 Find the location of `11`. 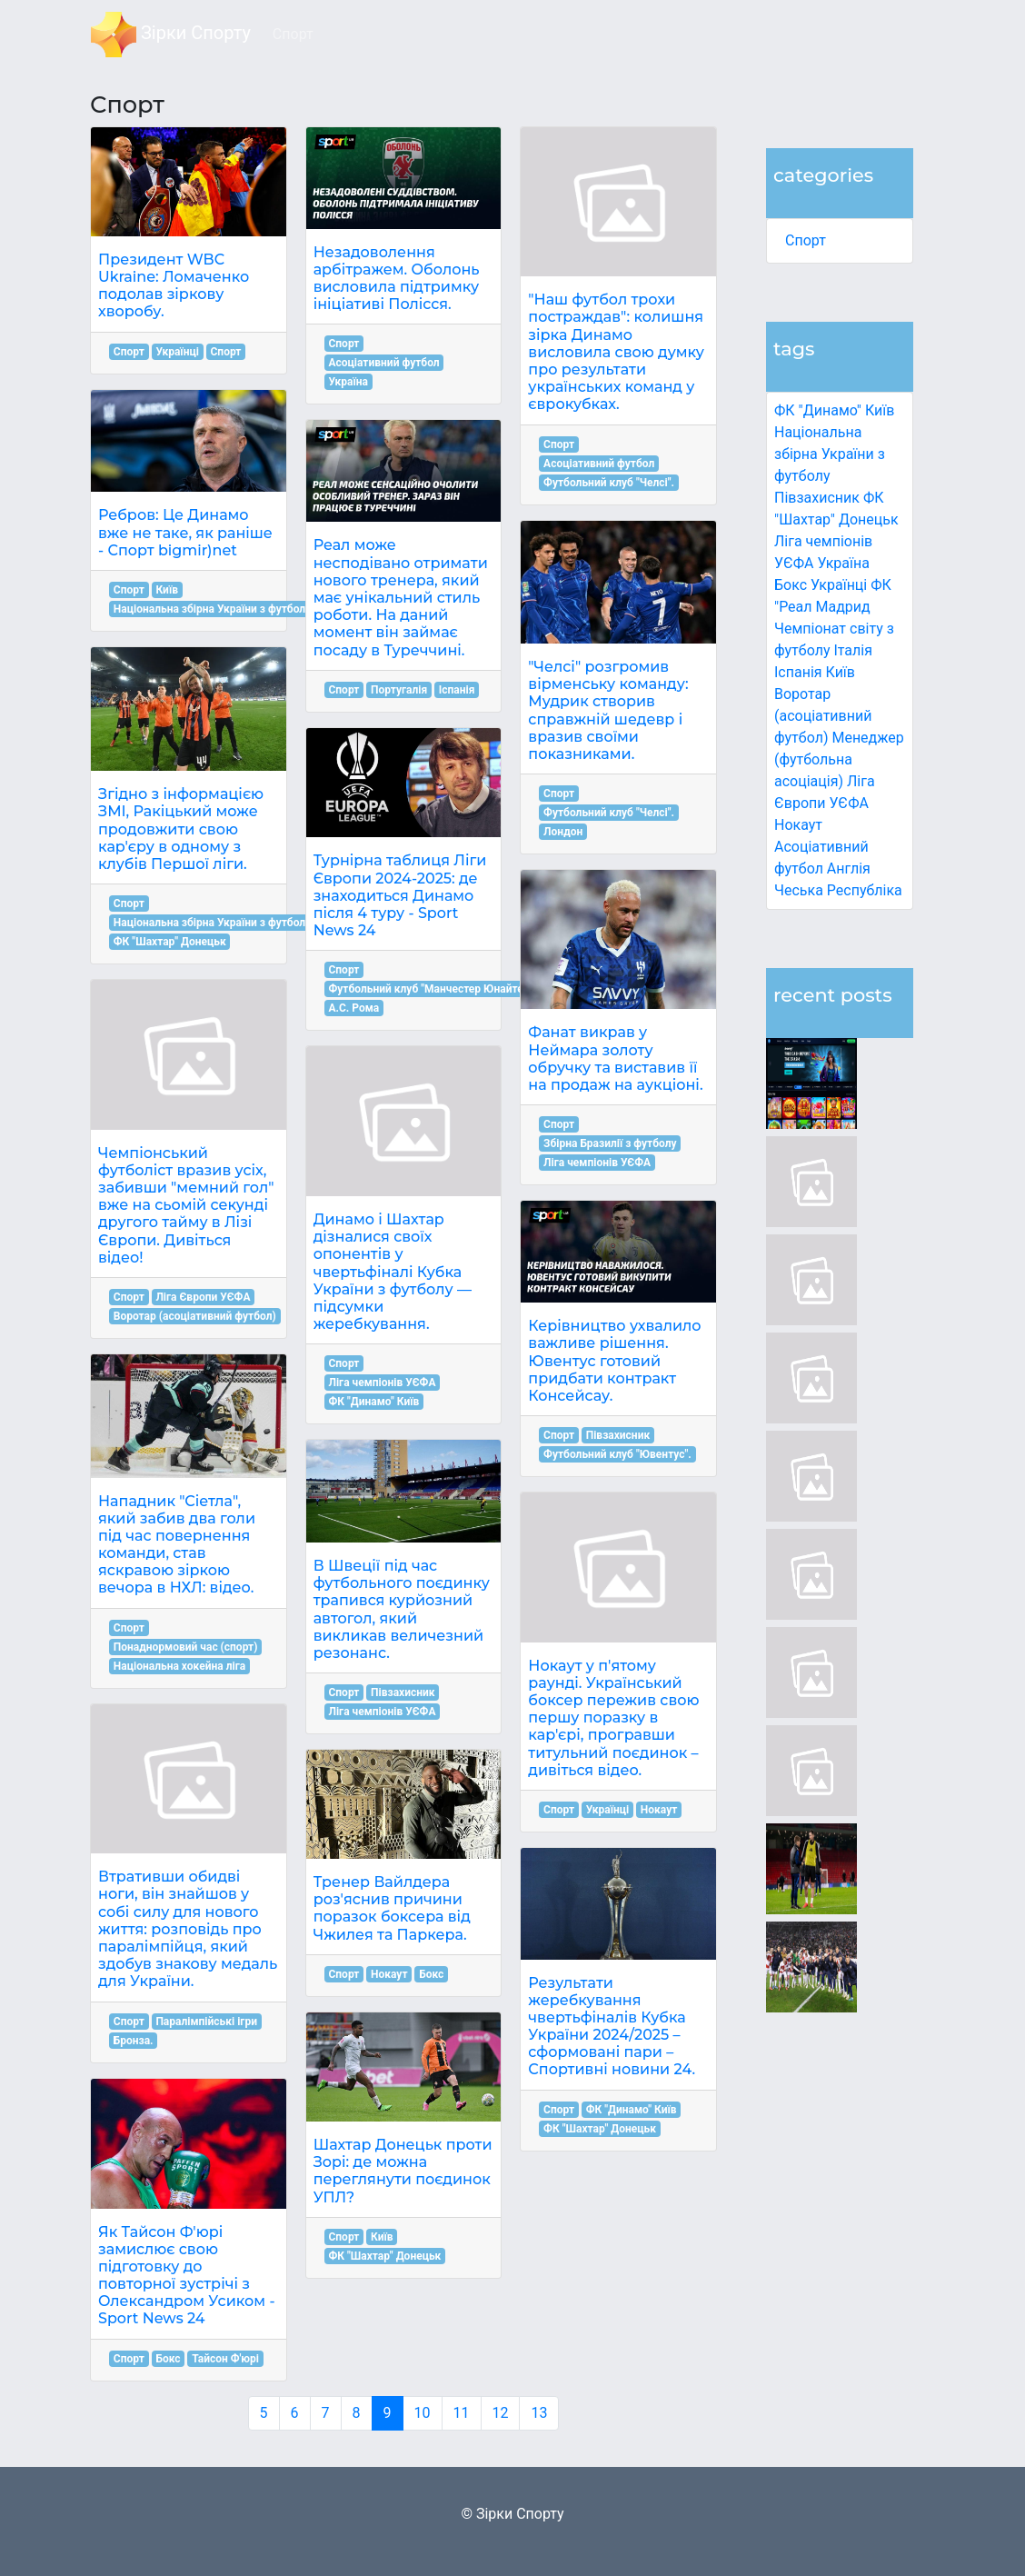

11 is located at coordinates (461, 2412).